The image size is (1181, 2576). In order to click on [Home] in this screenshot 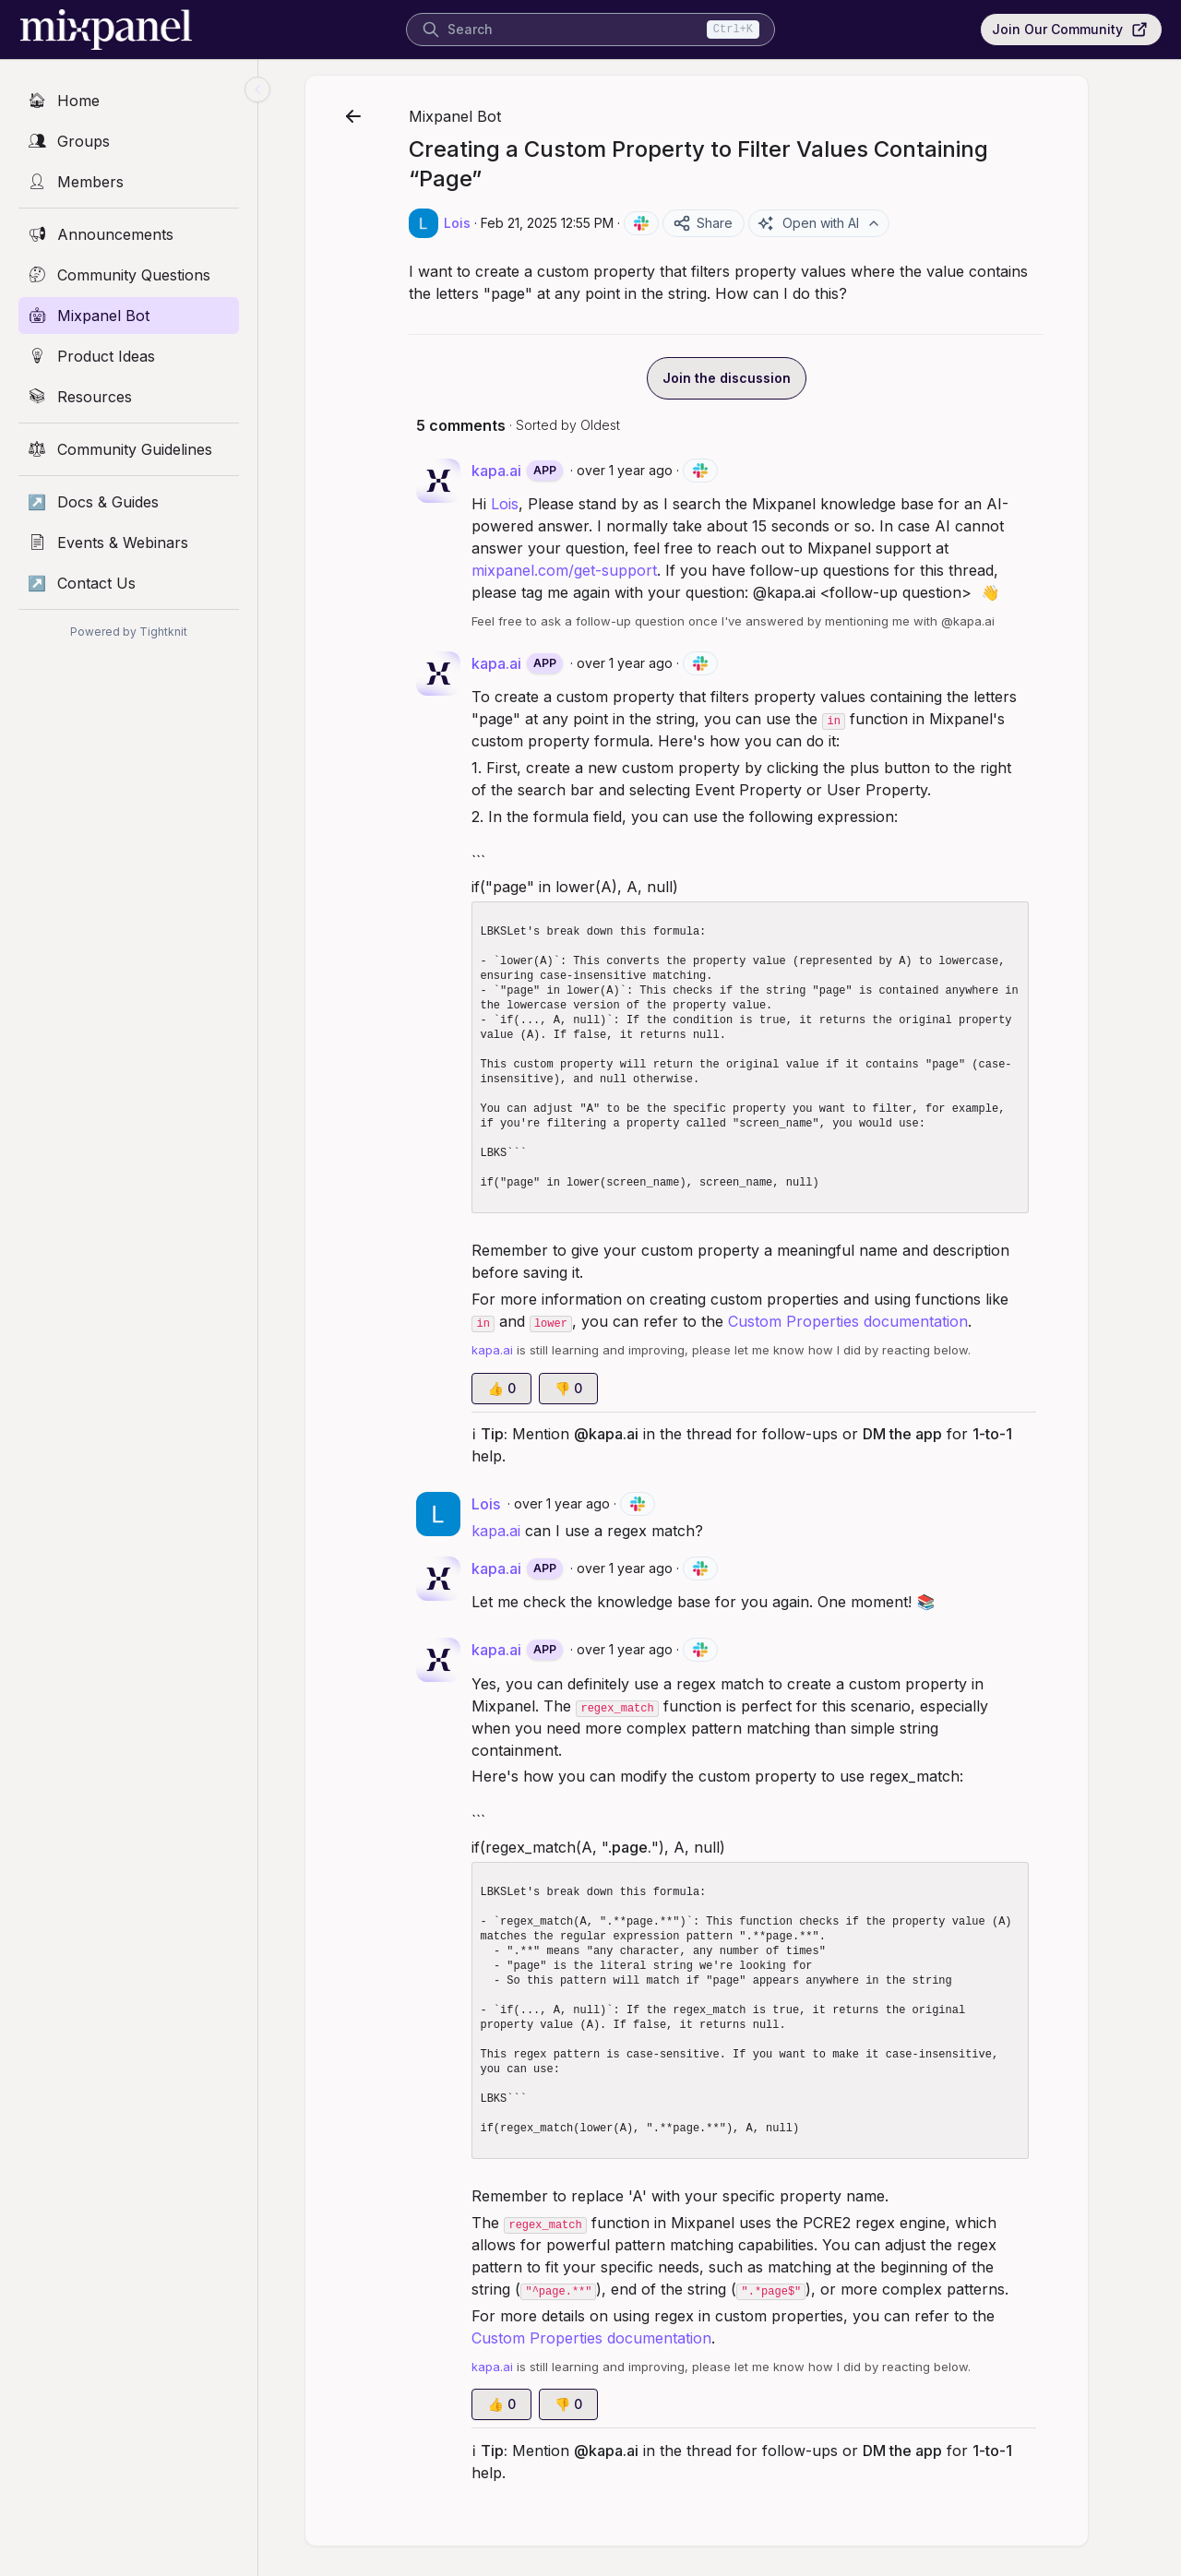, I will do `click(128, 100)`.